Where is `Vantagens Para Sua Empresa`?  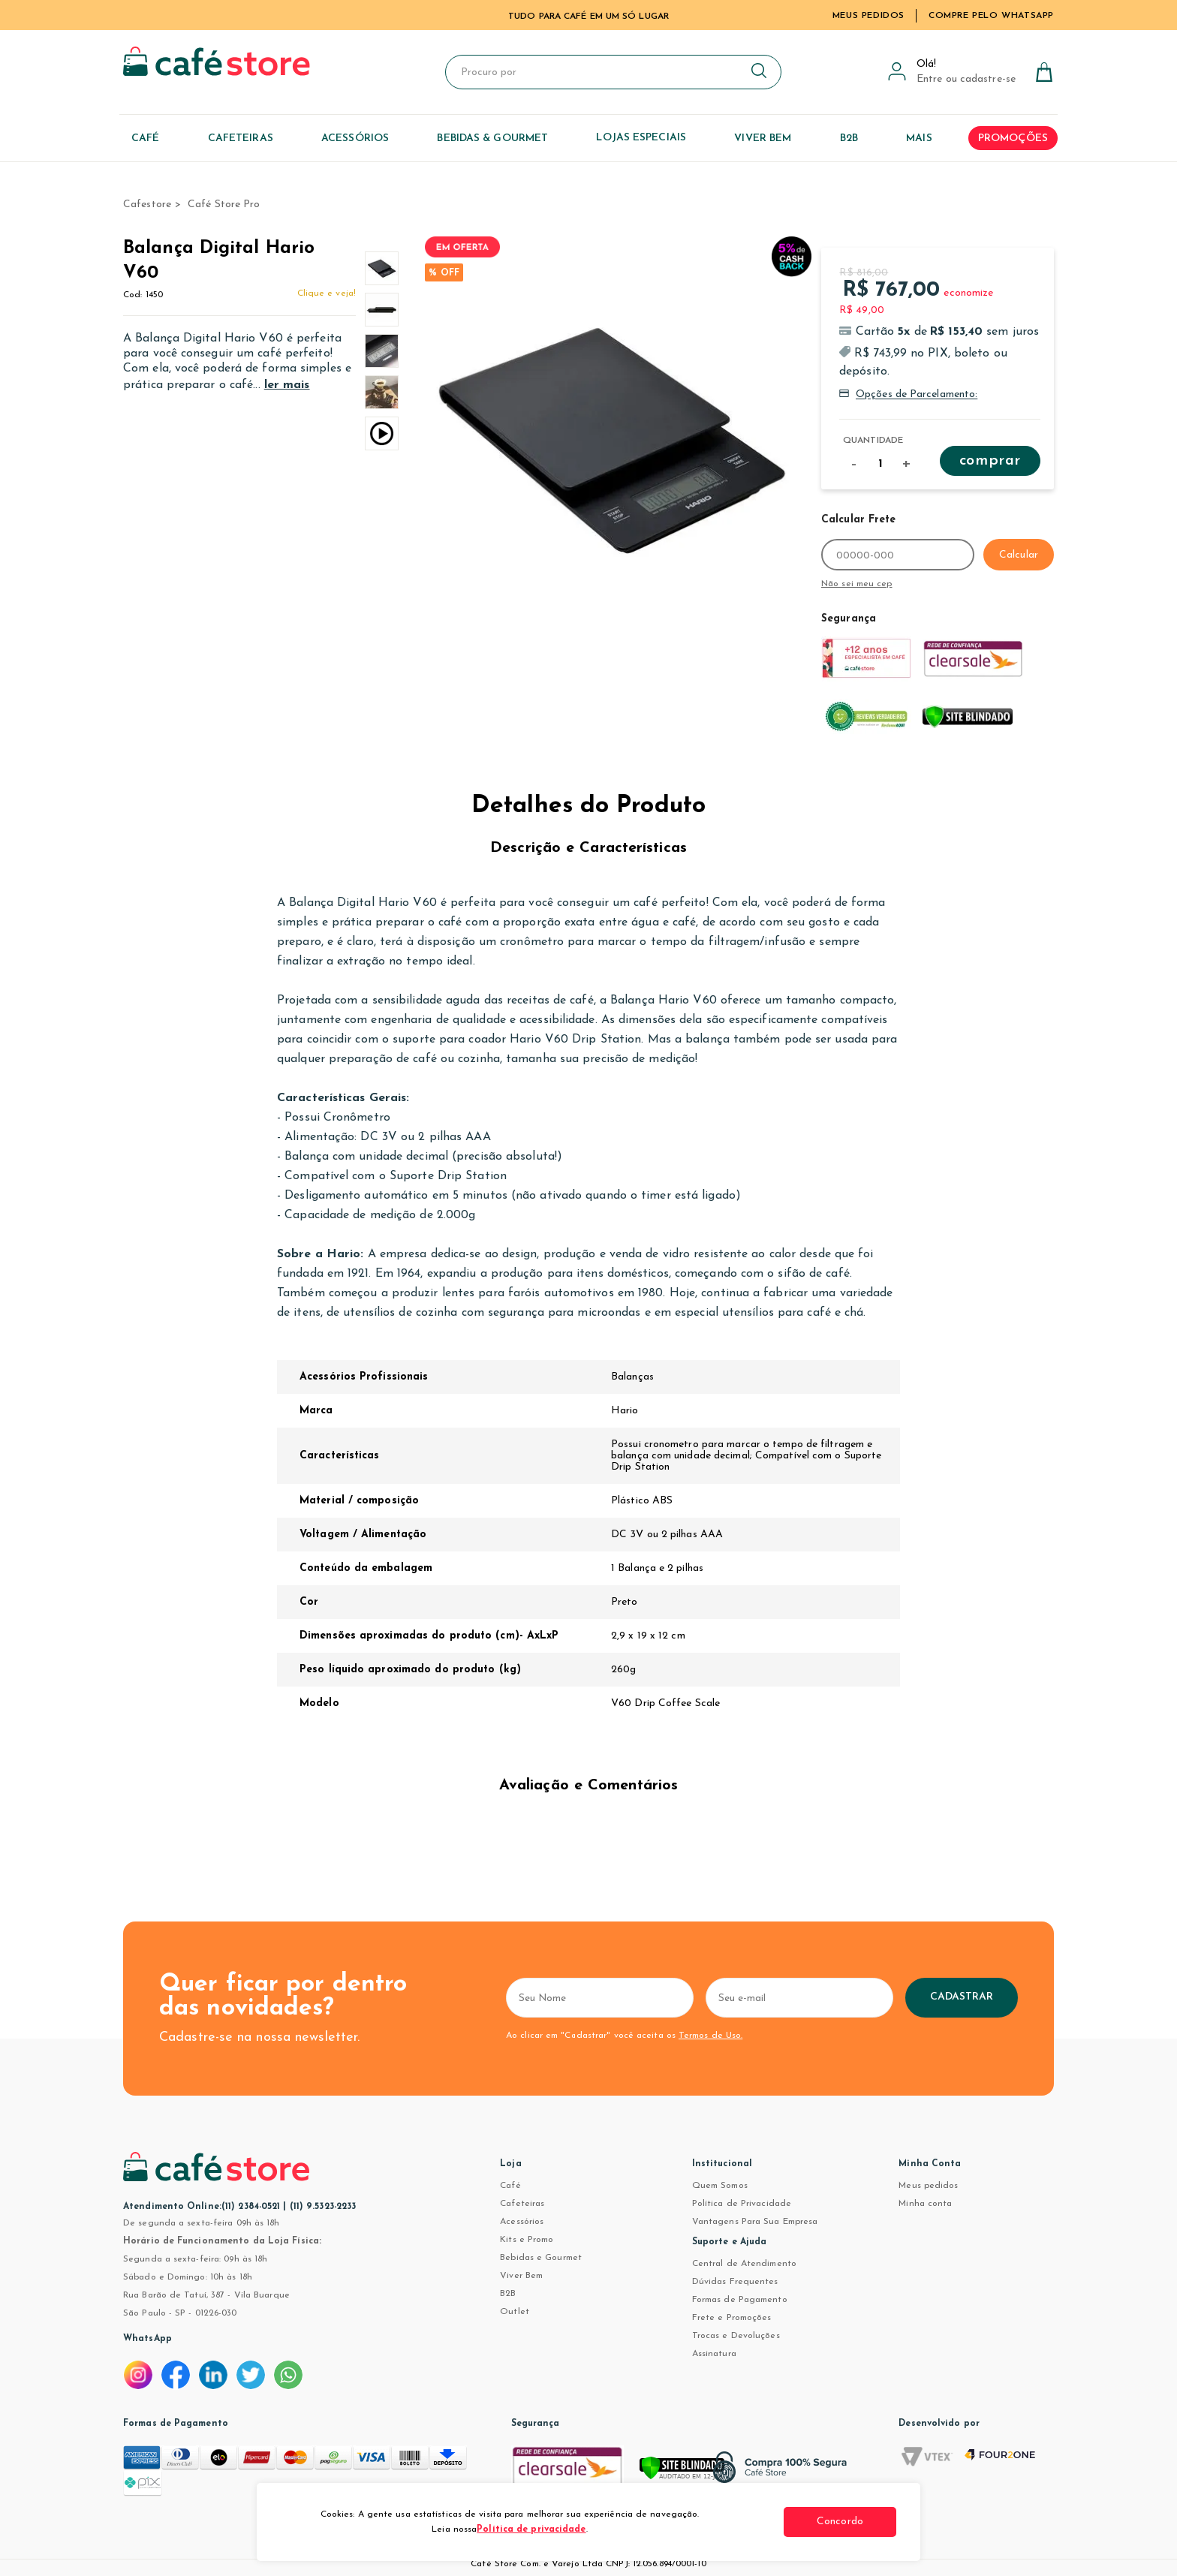
Vantagens Para Sua Empresa is located at coordinates (755, 2221).